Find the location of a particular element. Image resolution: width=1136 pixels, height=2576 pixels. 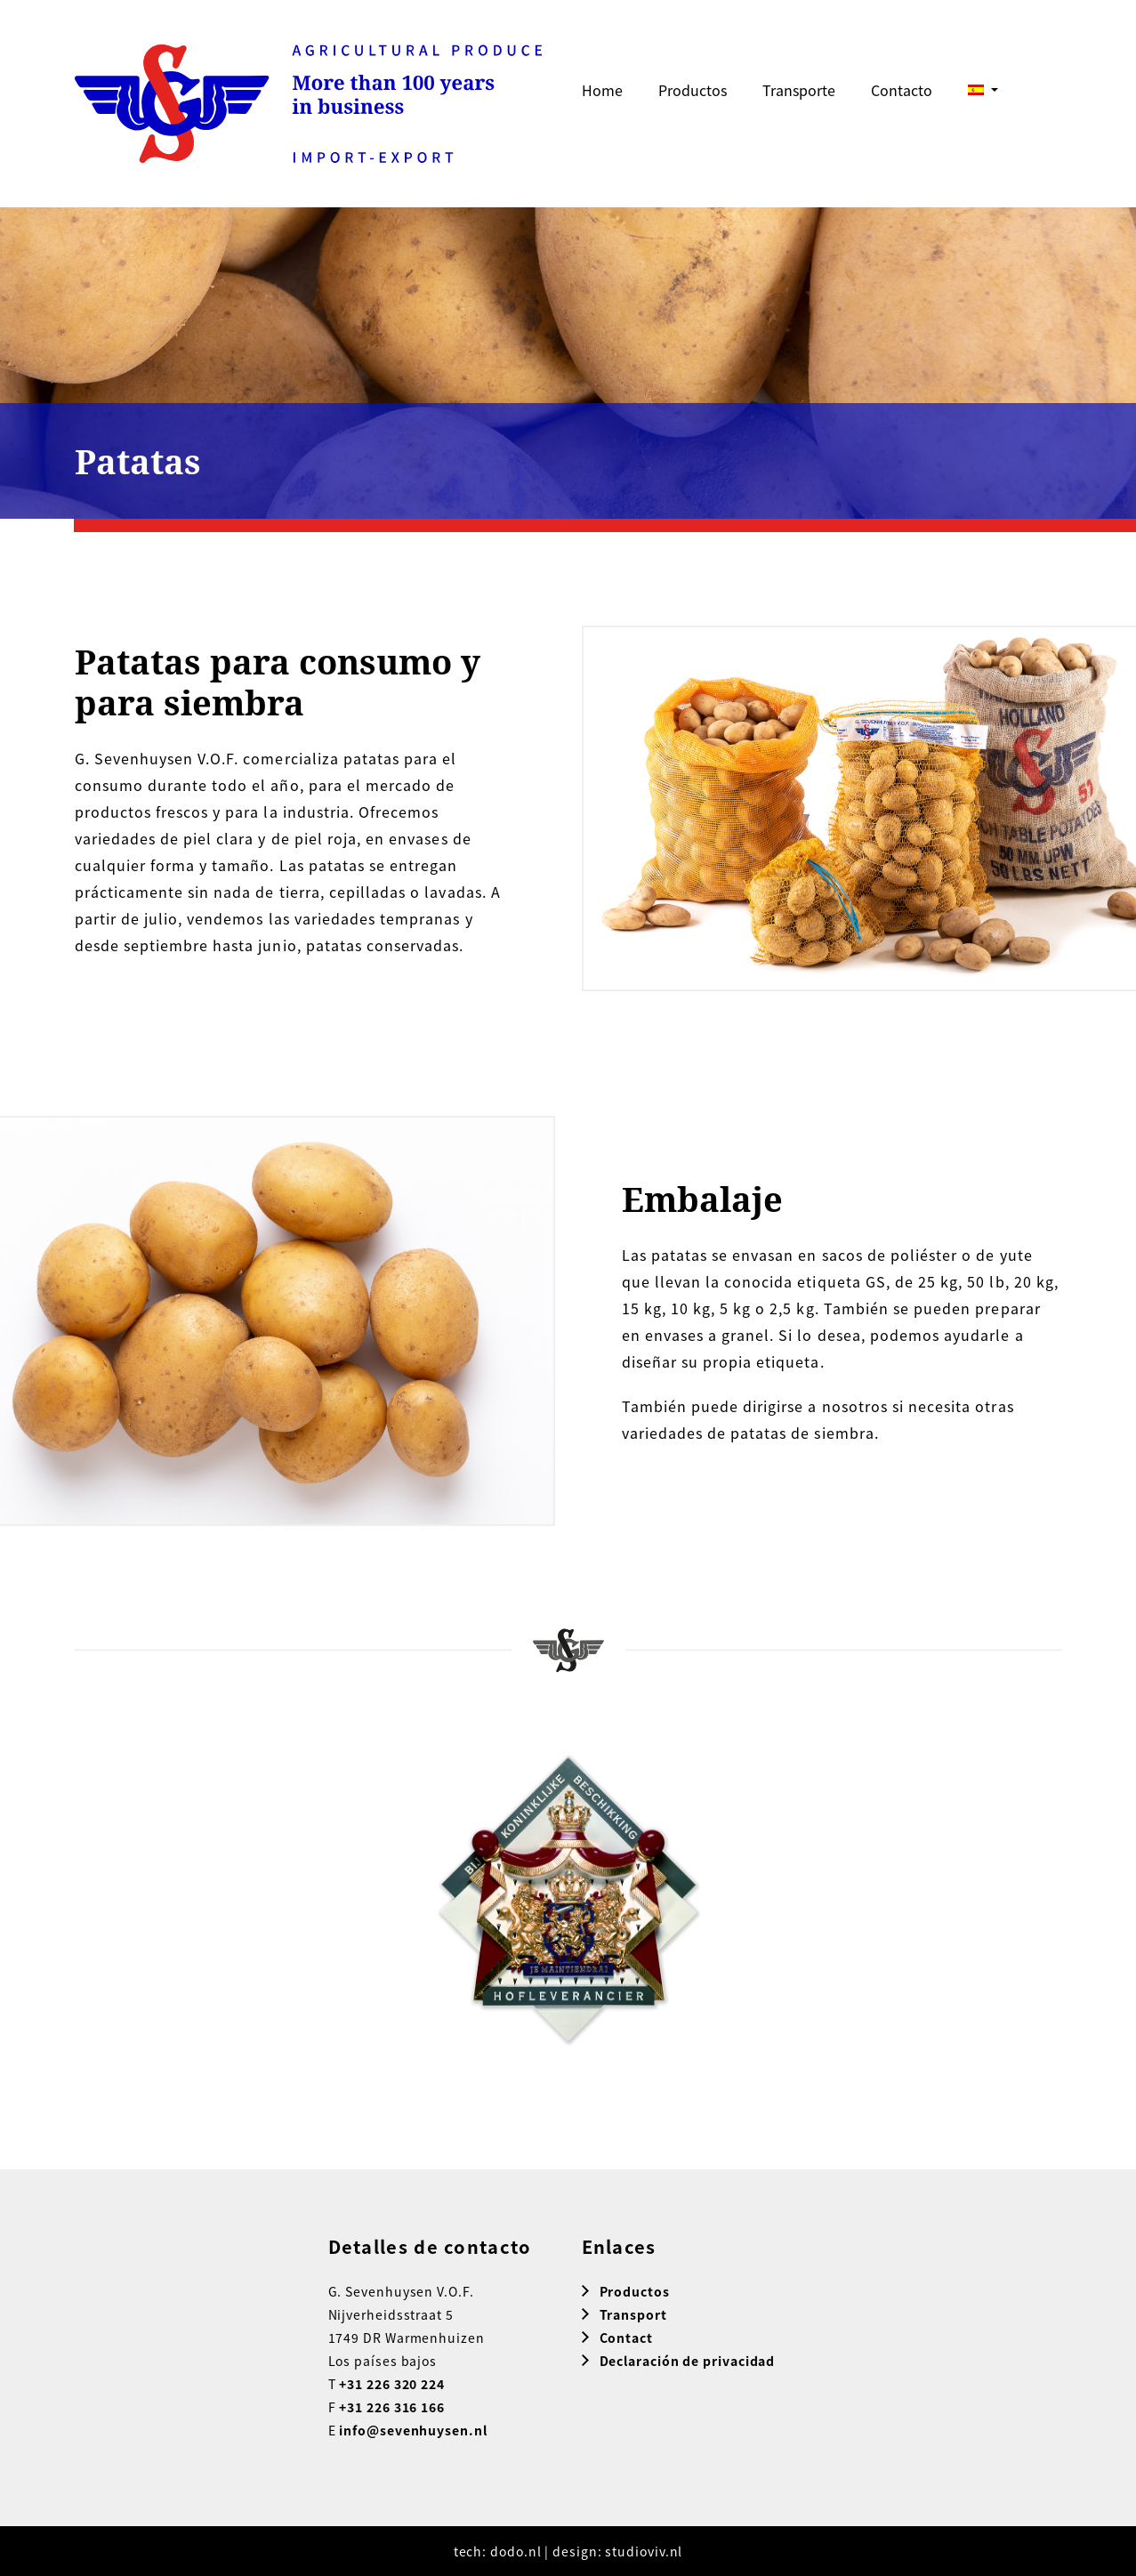

dodo.nl is located at coordinates (515, 2551).